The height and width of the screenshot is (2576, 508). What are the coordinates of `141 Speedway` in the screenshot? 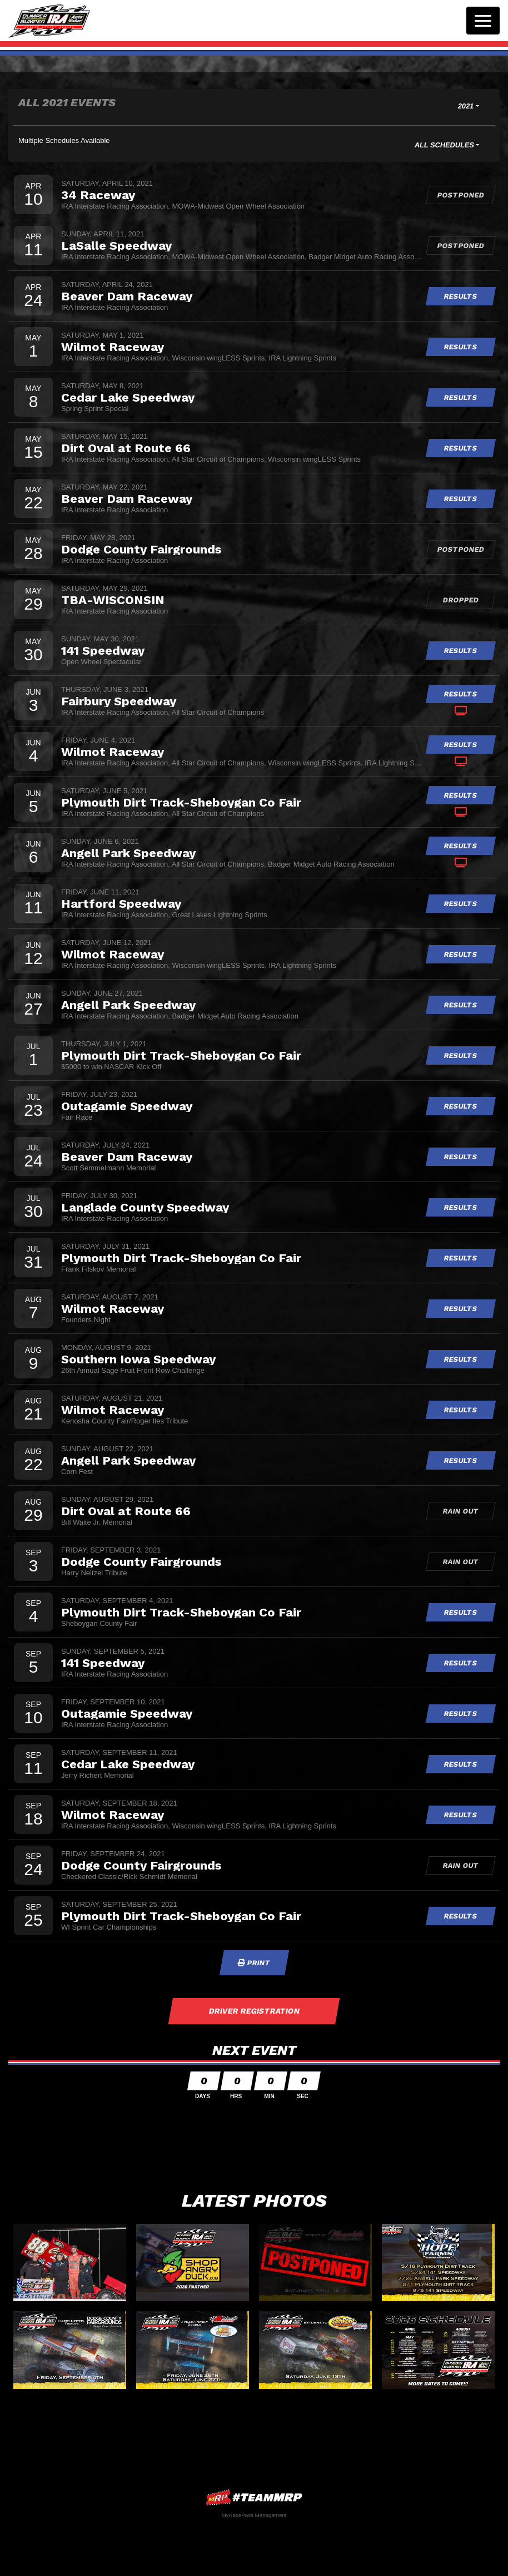 It's located at (103, 650).